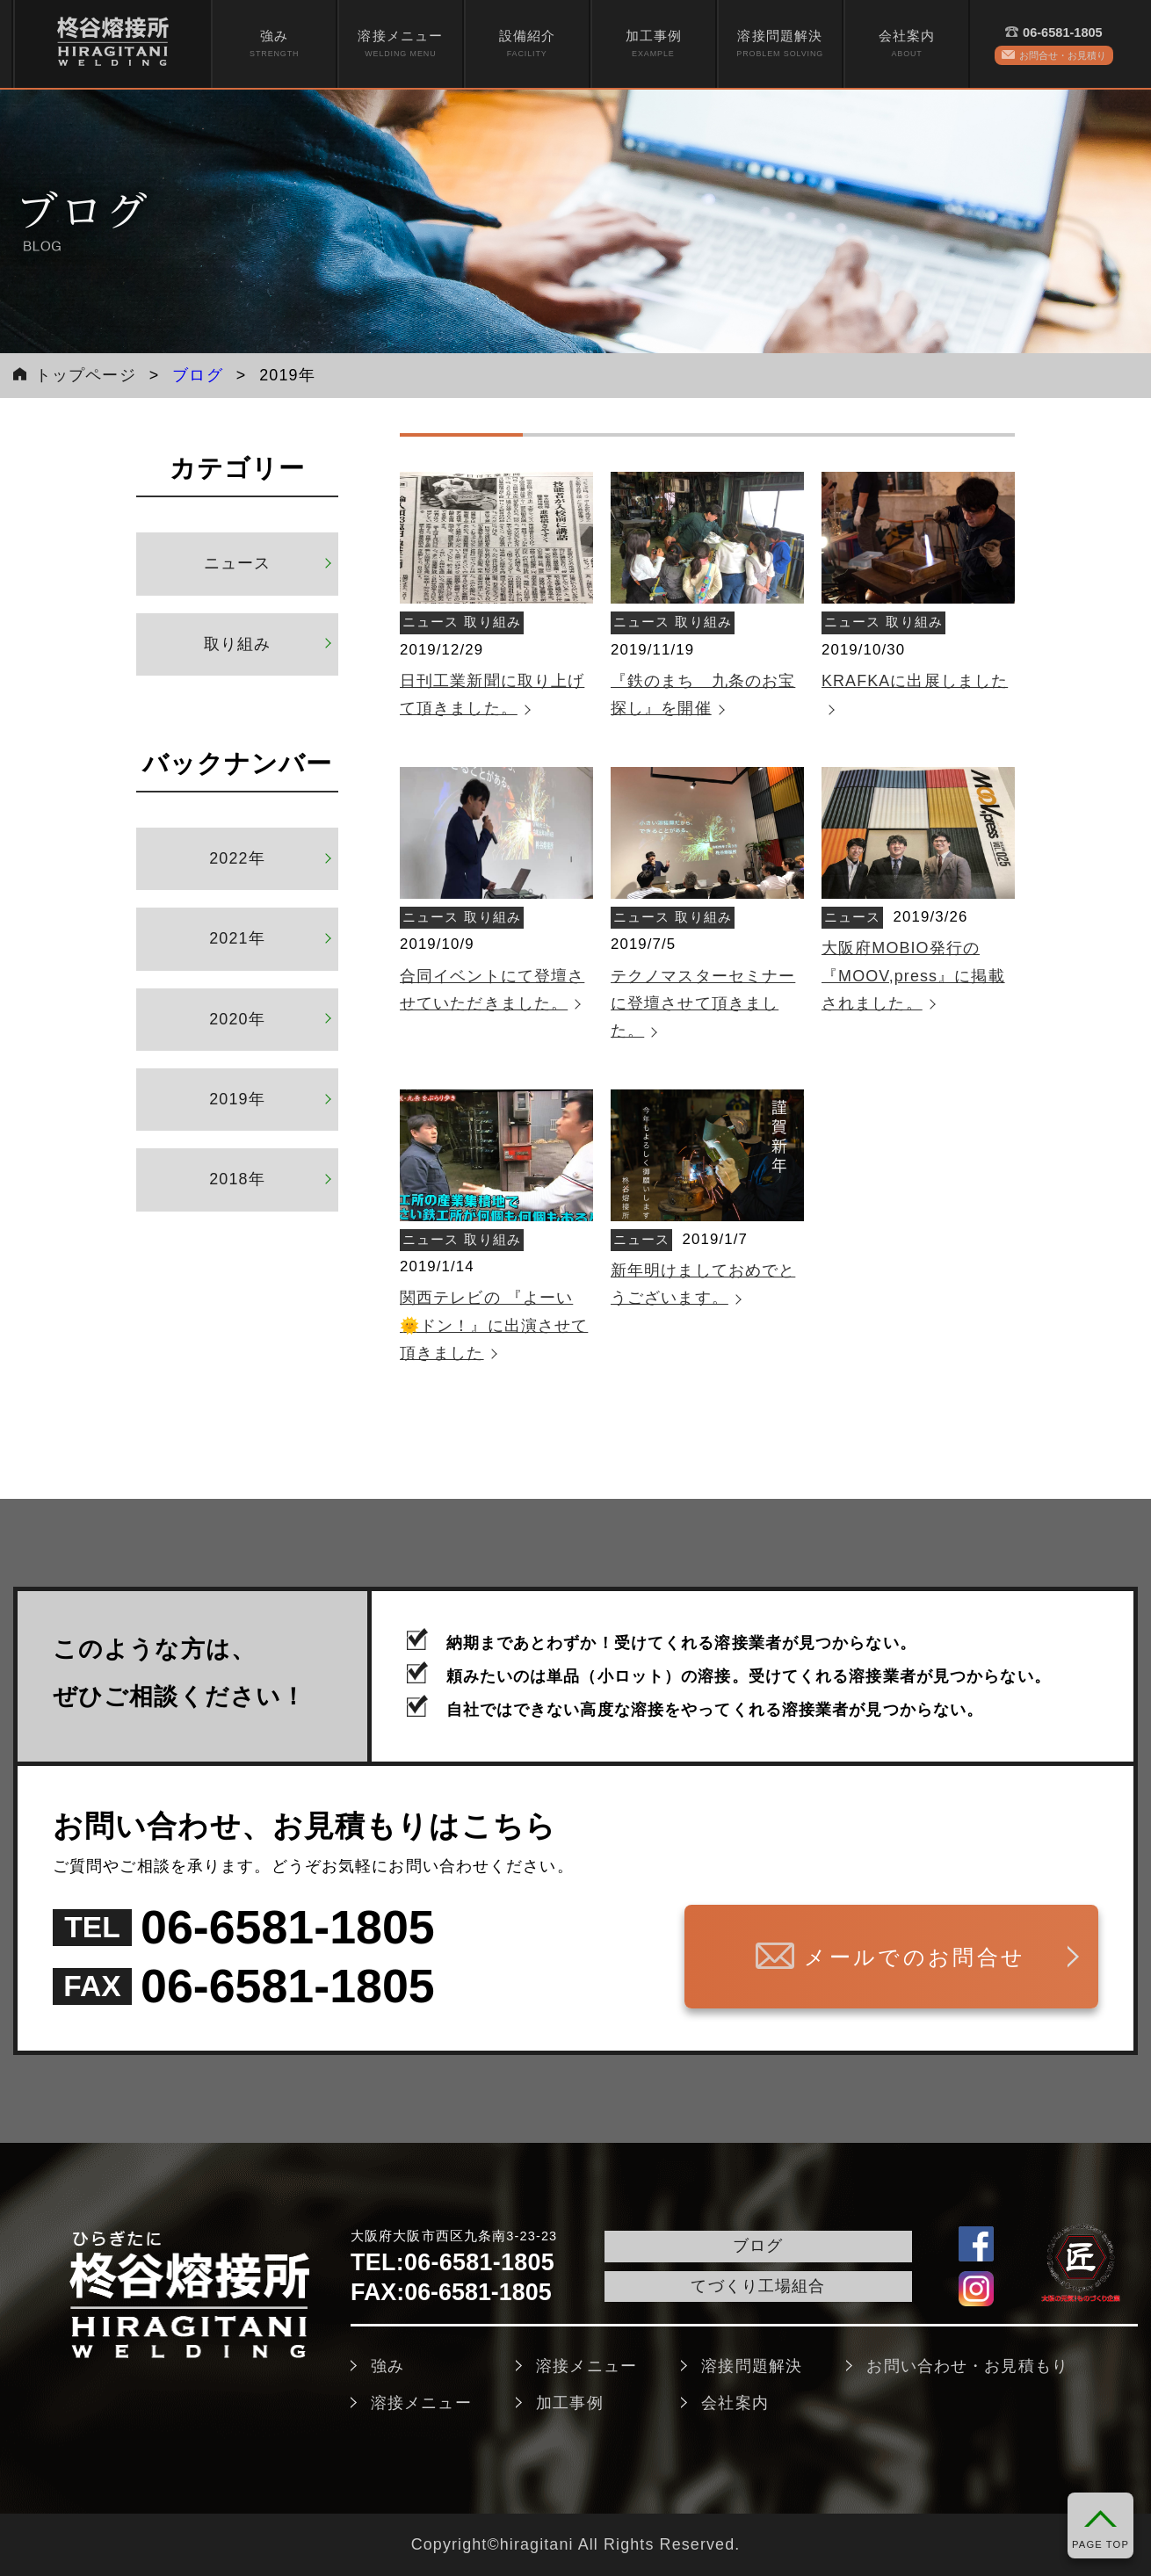 The height and width of the screenshot is (2576, 1151). I want to click on テクノマスターセミナーに登壇させて頂きました。, so click(703, 1003).